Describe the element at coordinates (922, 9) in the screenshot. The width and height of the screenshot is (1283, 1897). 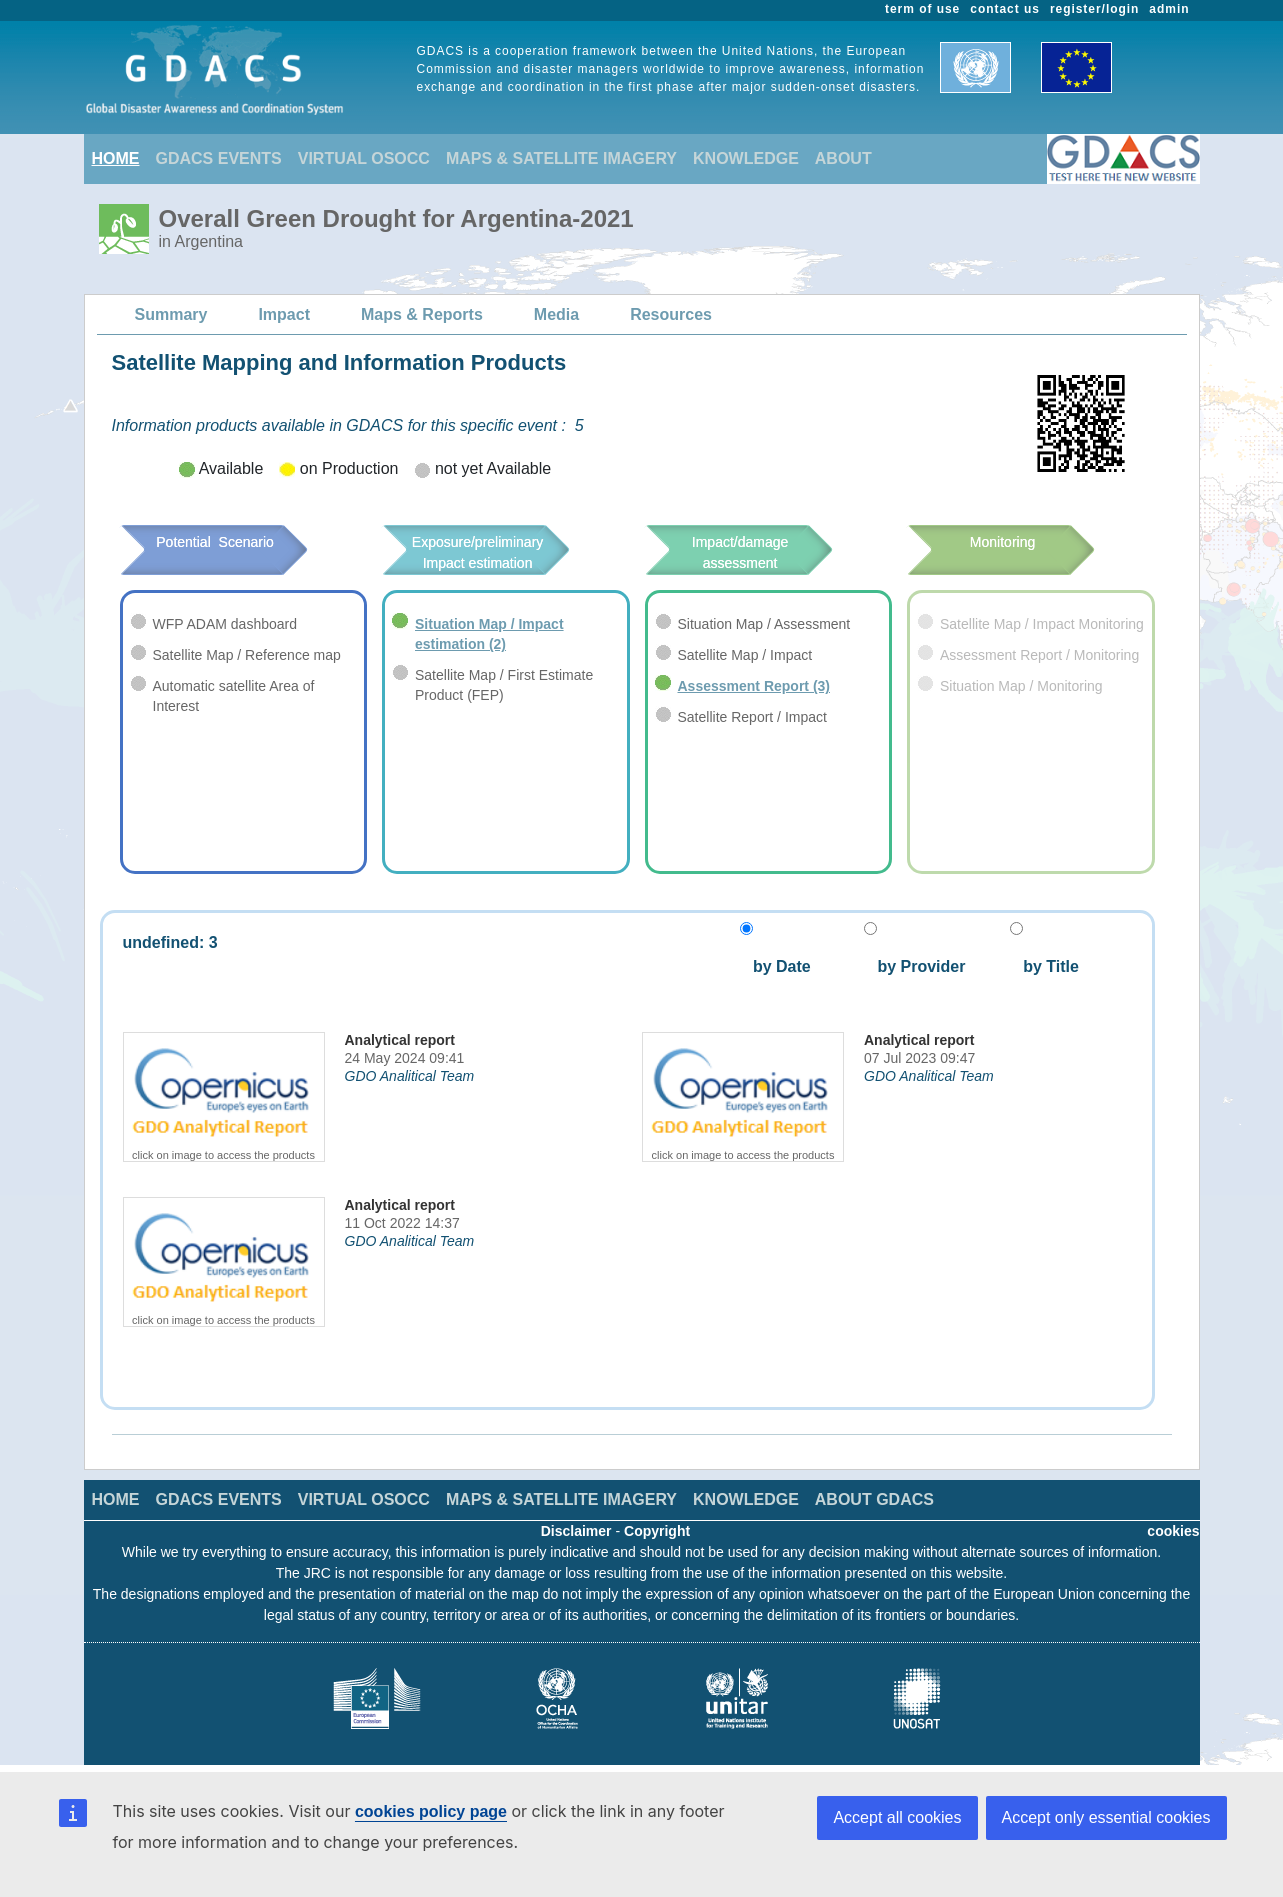
I see `term of use` at that location.